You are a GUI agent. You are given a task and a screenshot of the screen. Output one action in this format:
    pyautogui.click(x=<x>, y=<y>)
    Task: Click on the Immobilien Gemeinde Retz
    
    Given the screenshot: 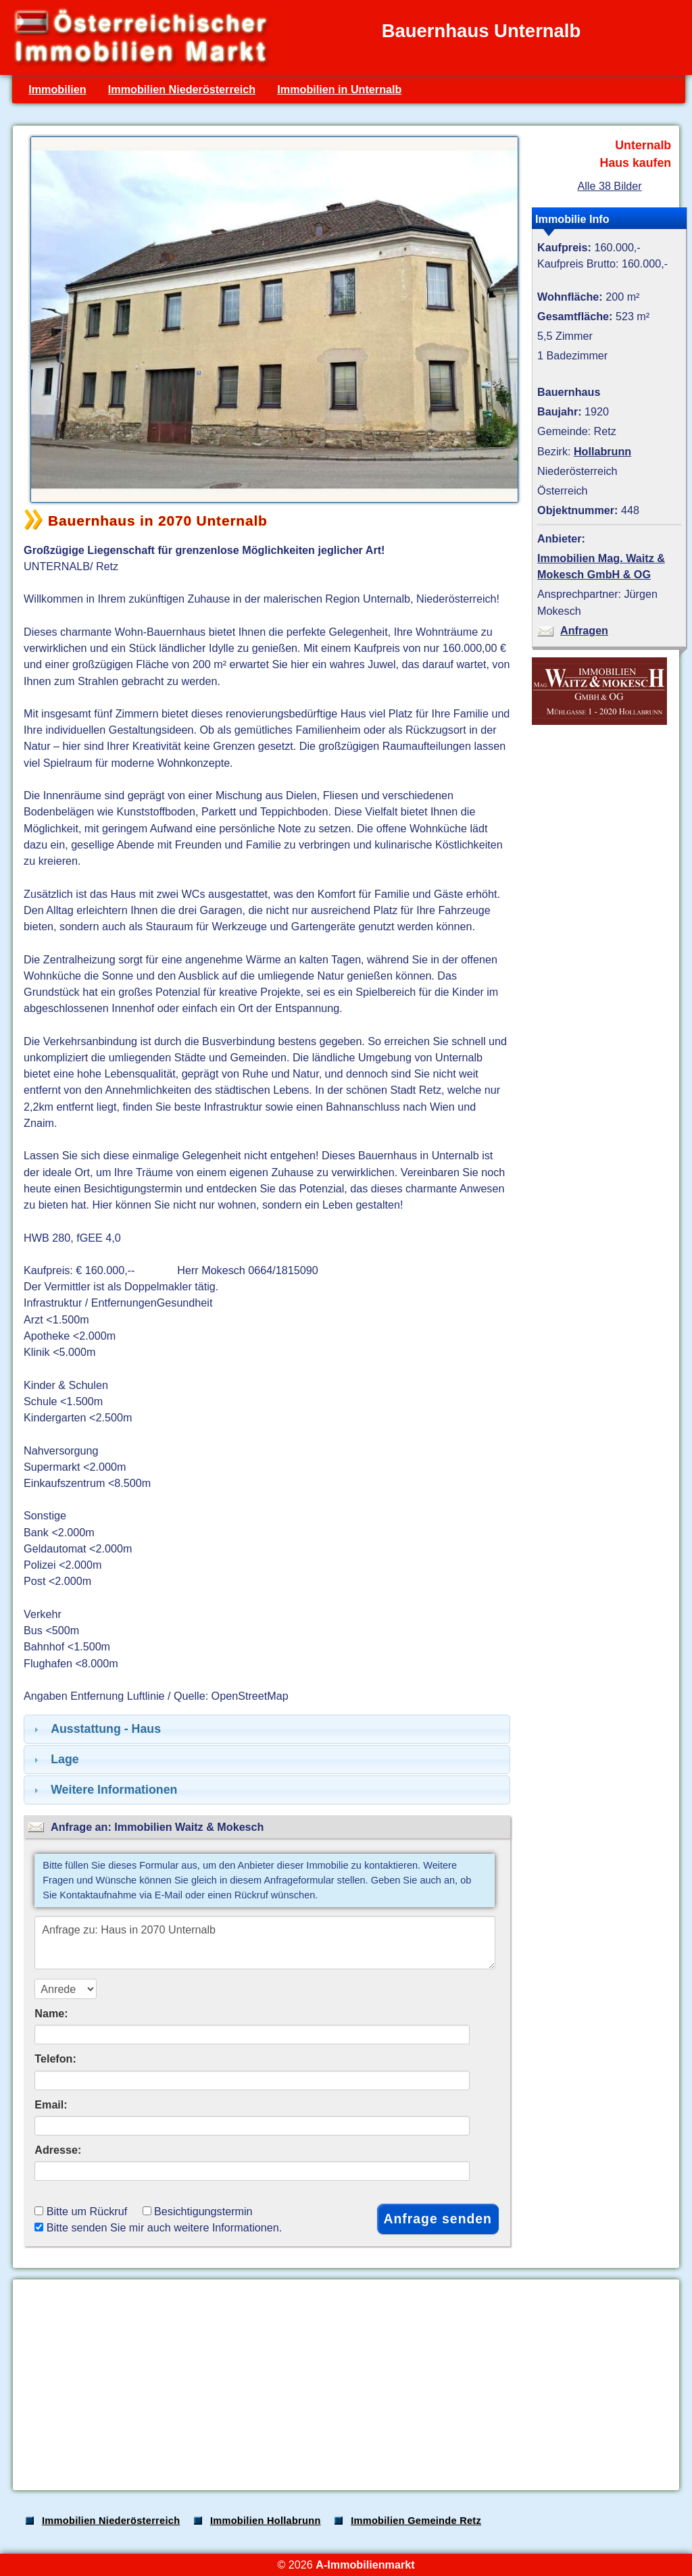 What is the action you would take?
    pyautogui.click(x=416, y=2520)
    